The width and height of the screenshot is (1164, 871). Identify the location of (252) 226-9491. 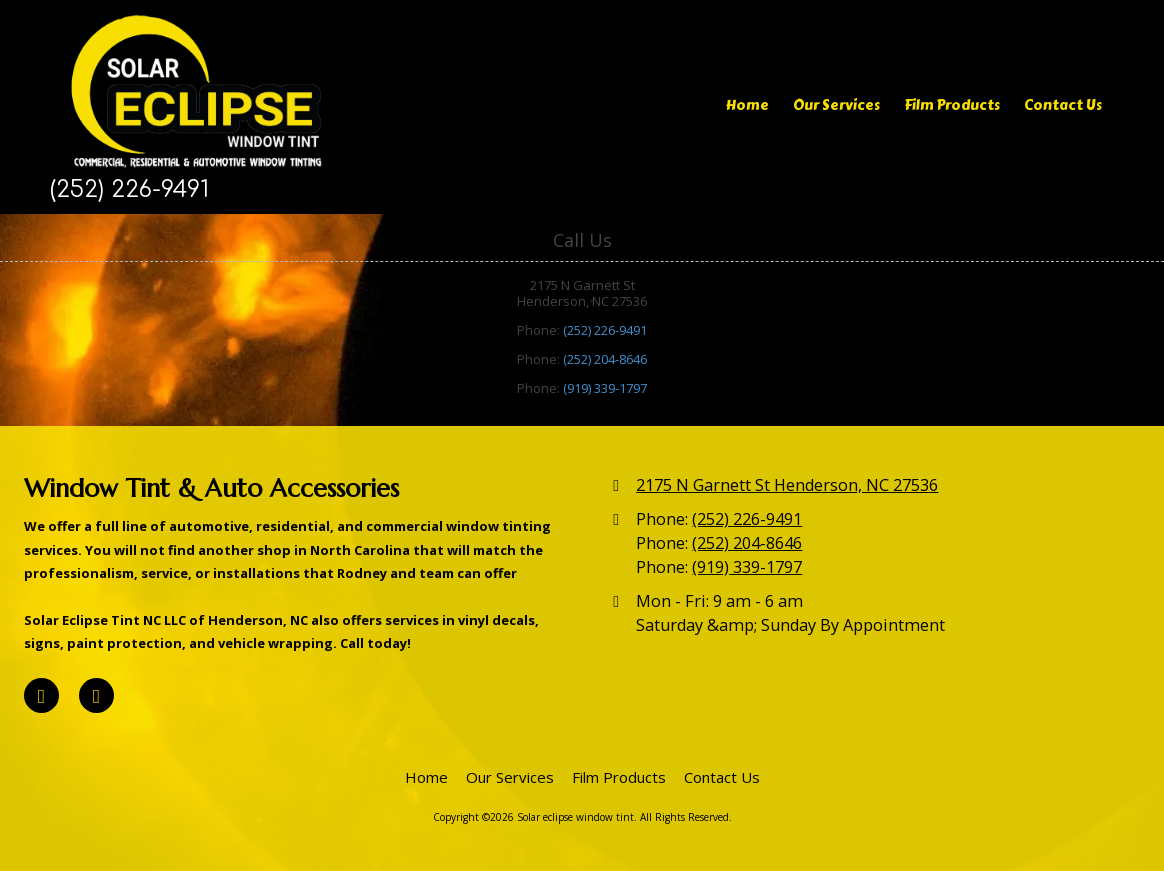
(605, 330).